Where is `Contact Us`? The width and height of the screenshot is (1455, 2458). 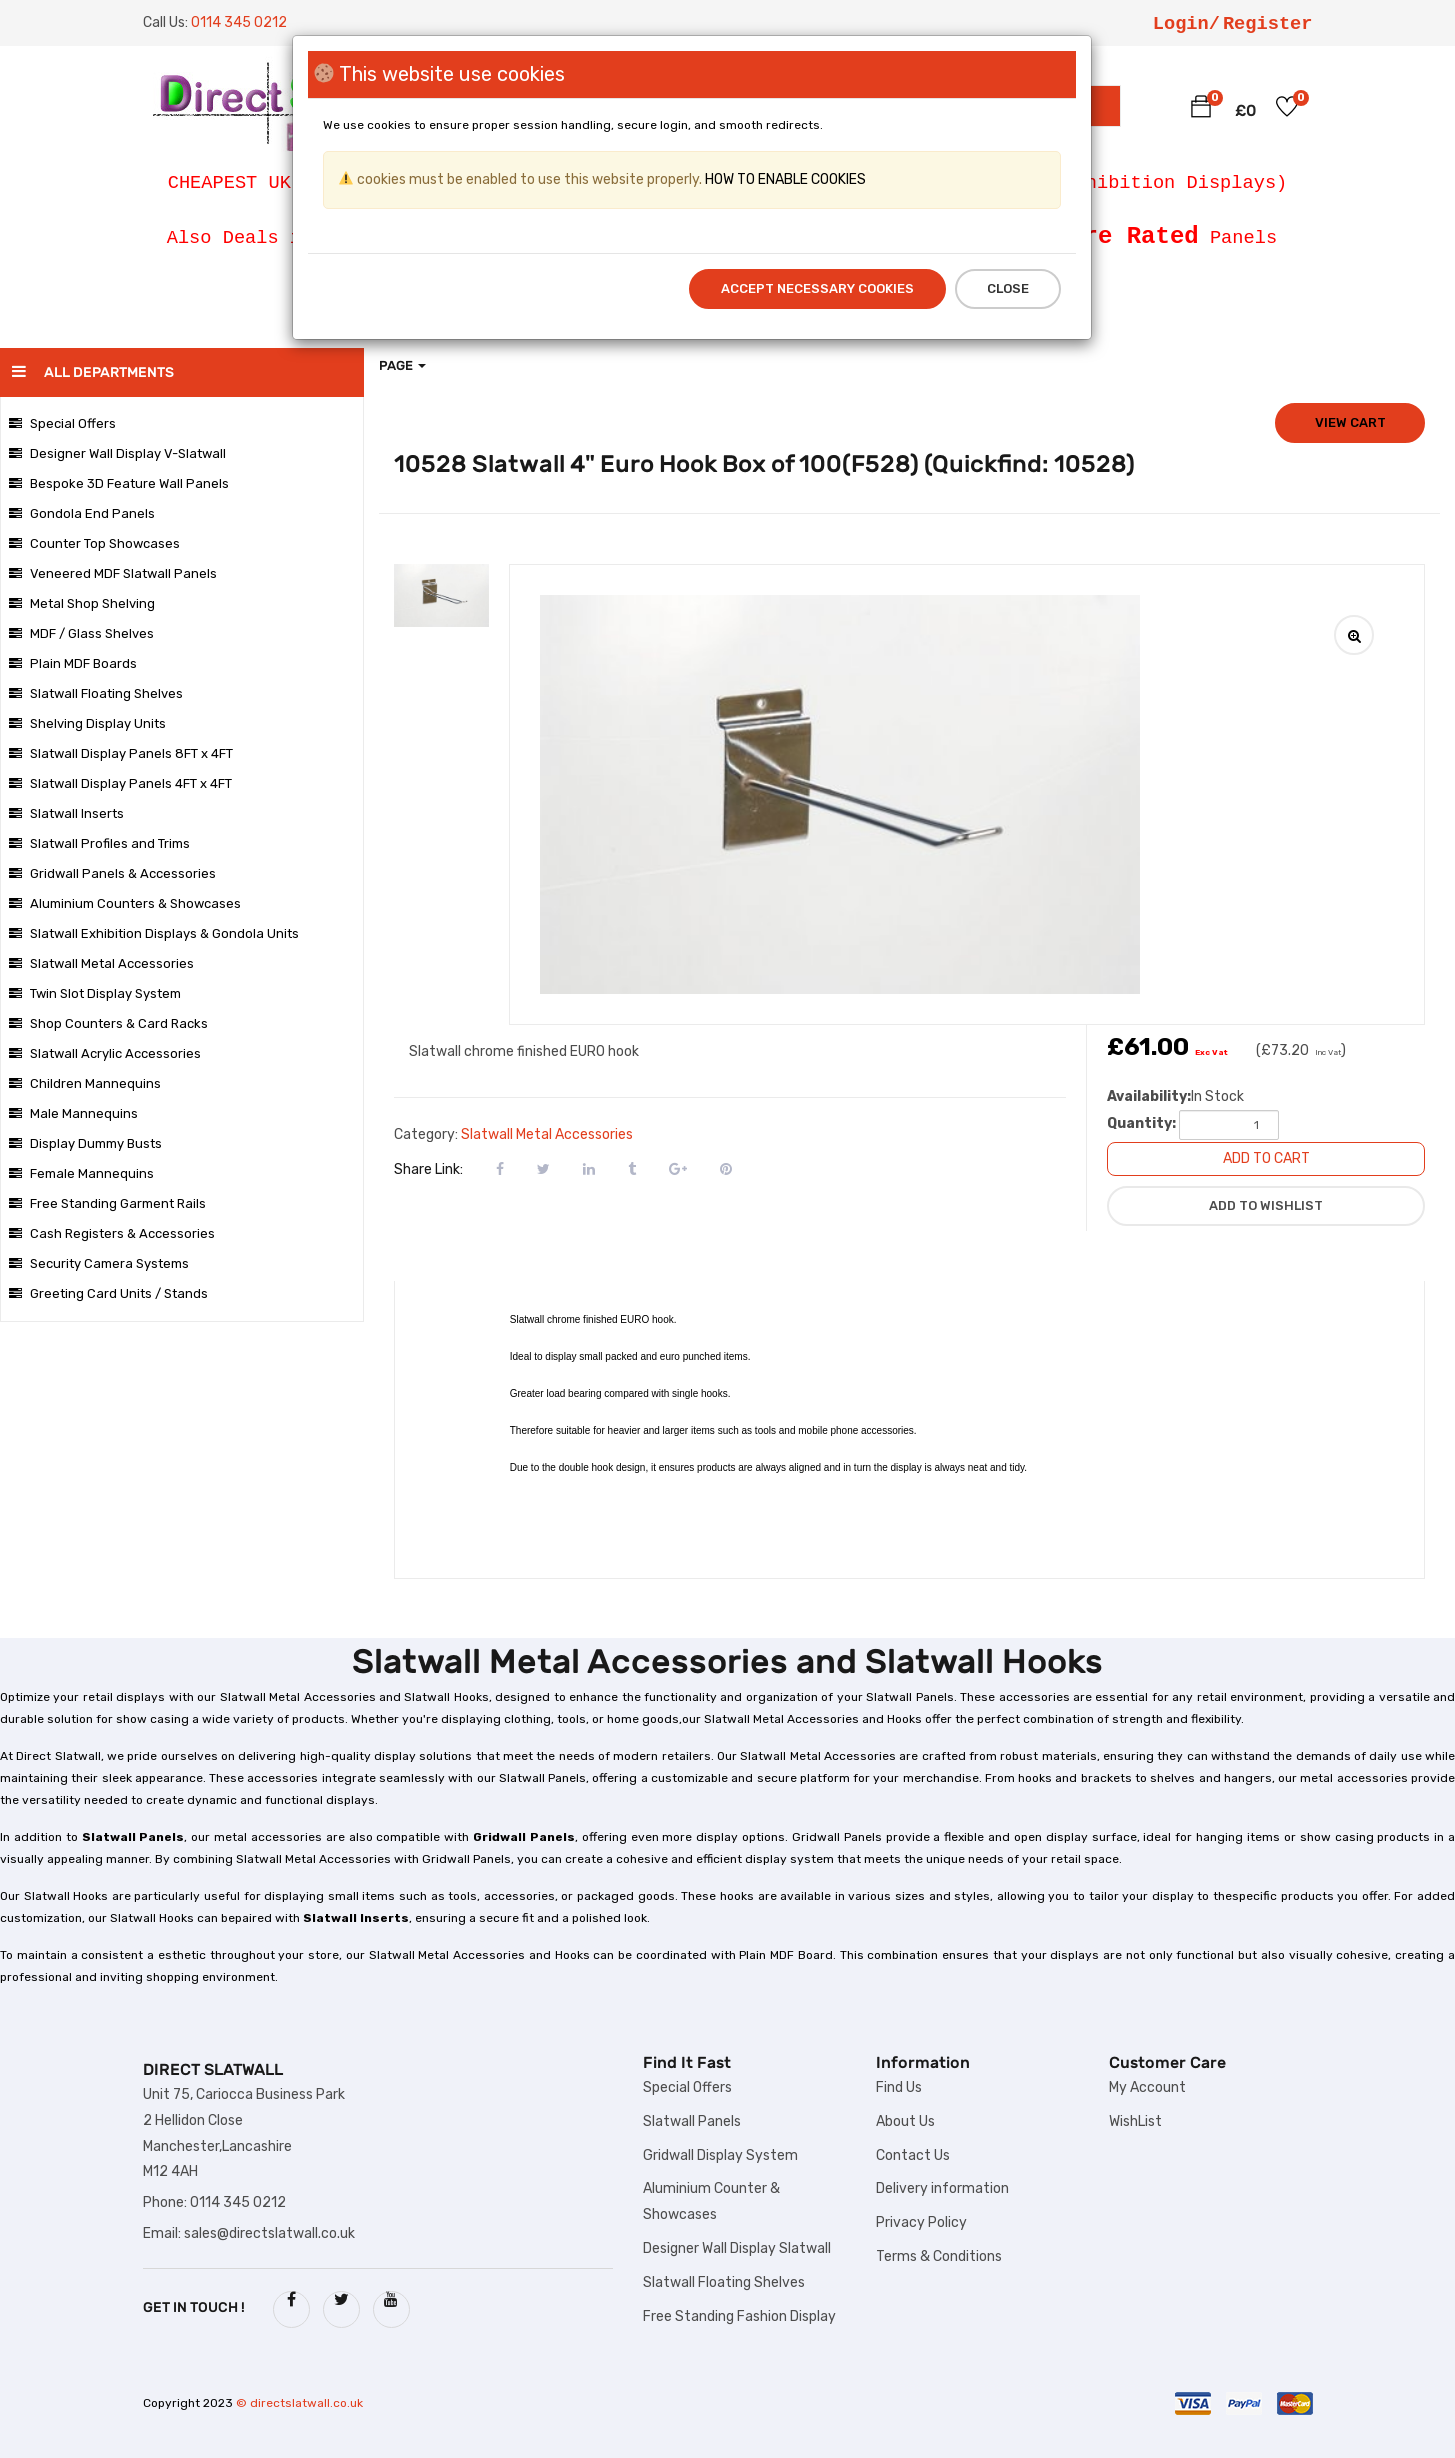 Contact Us is located at coordinates (913, 2155).